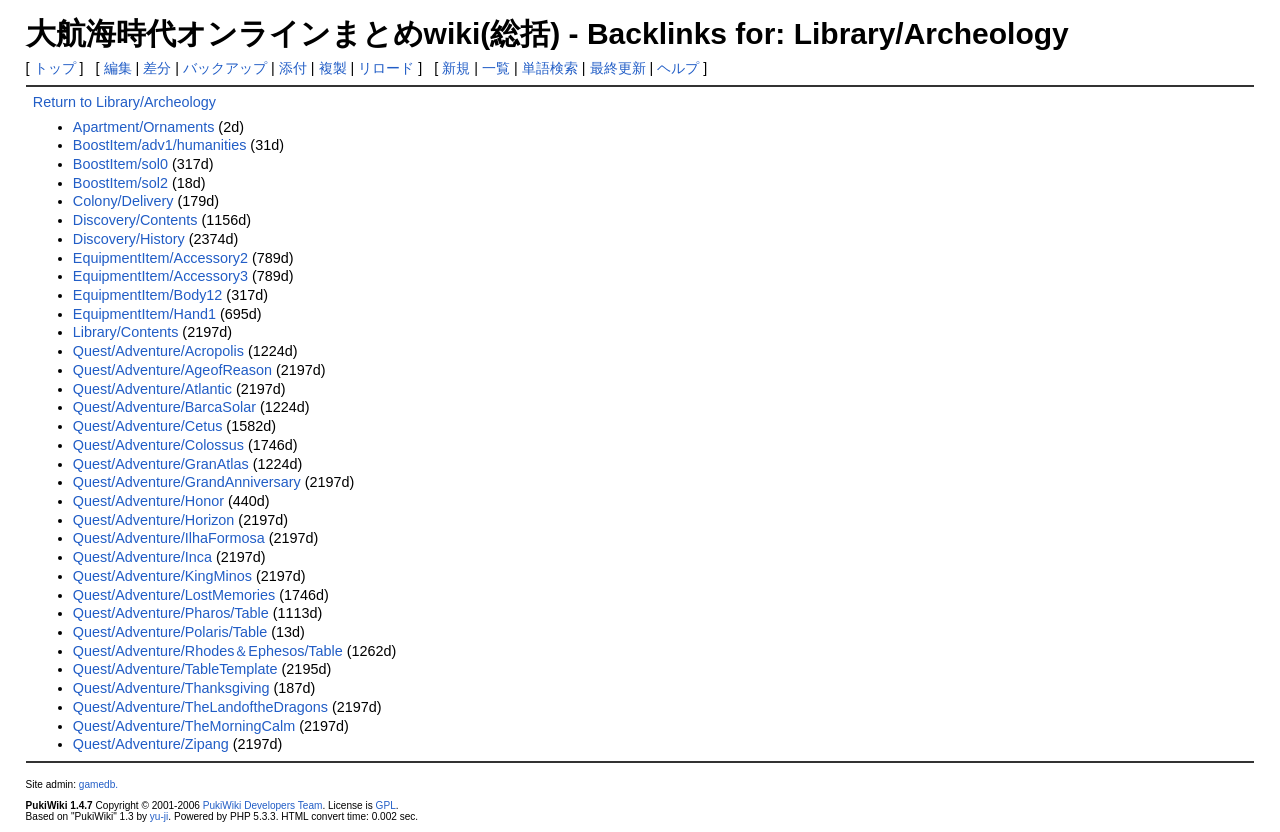  I want to click on 差分, so click(157, 68).